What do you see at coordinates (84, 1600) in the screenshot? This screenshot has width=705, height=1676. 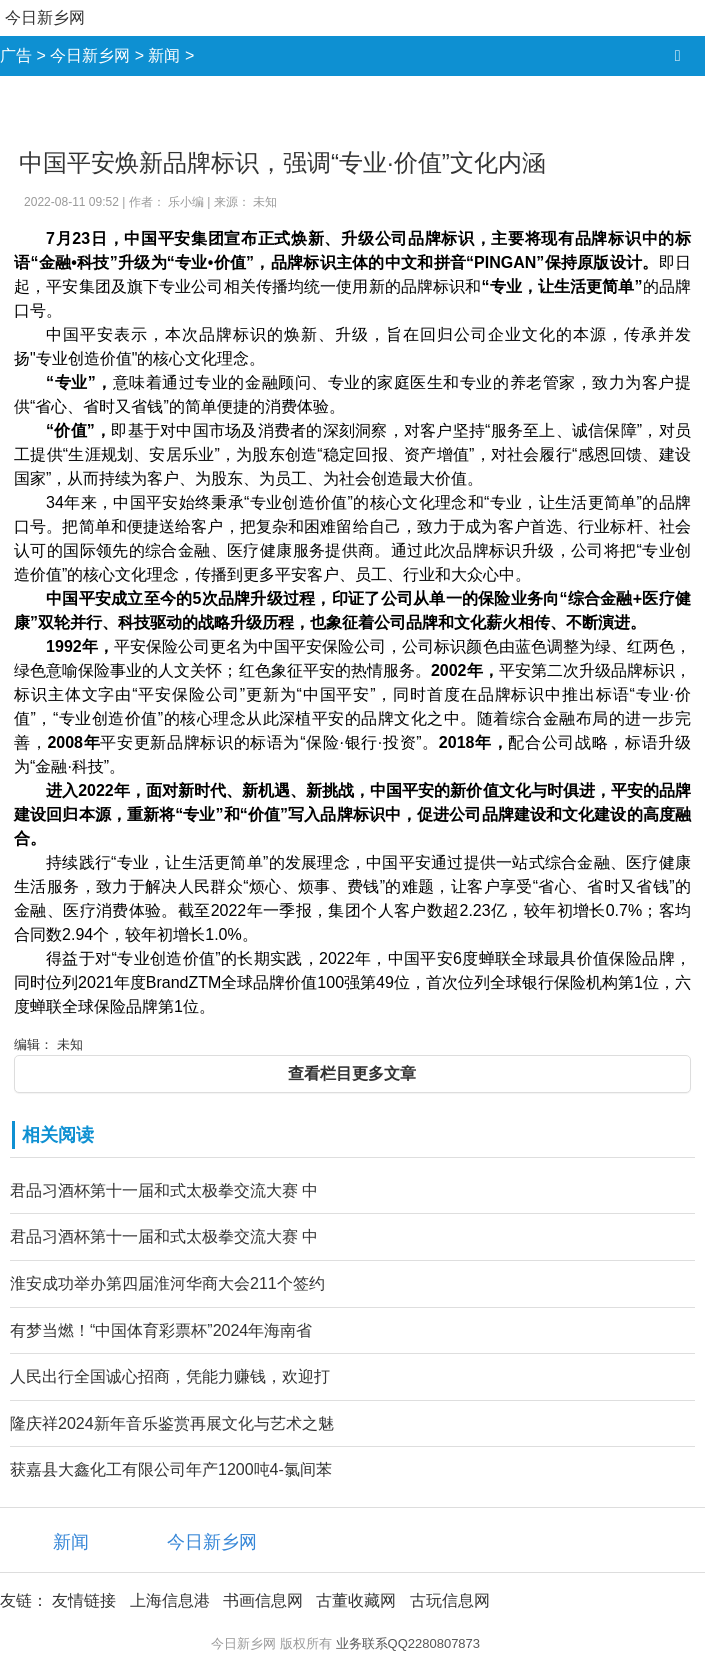 I see `友情链接` at bounding box center [84, 1600].